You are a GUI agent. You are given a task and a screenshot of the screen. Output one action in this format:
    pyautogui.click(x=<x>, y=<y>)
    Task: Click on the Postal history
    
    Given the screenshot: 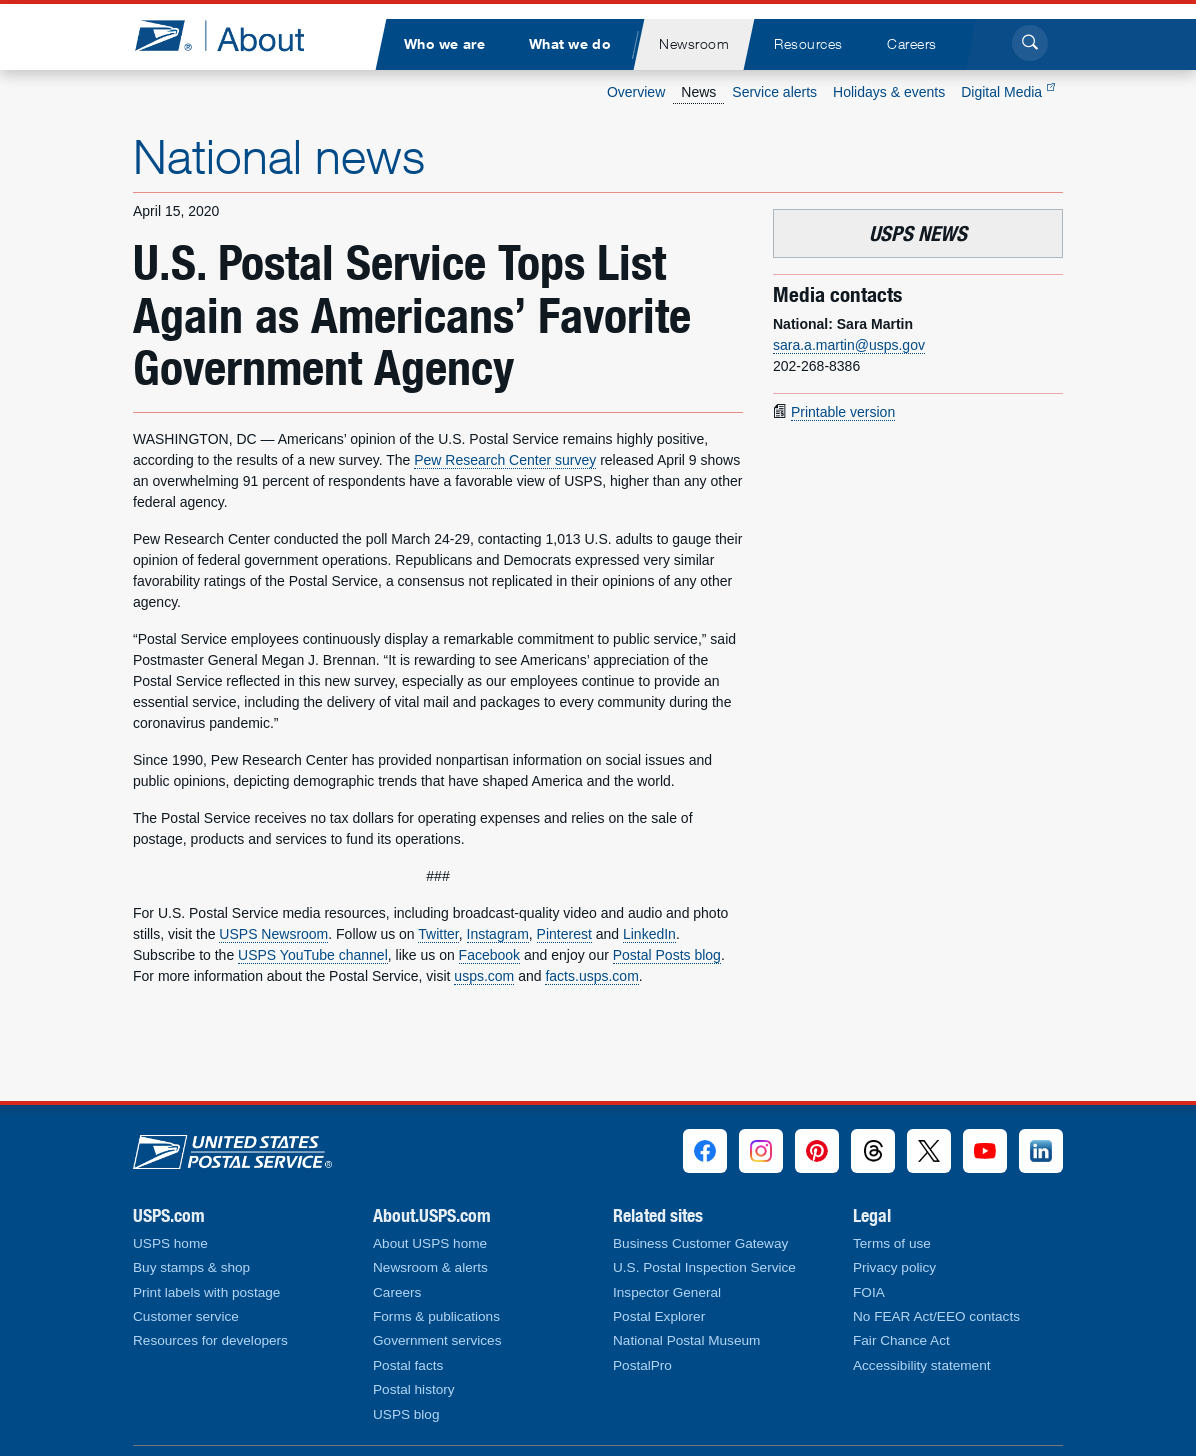 What is the action you would take?
    pyautogui.click(x=414, y=1389)
    